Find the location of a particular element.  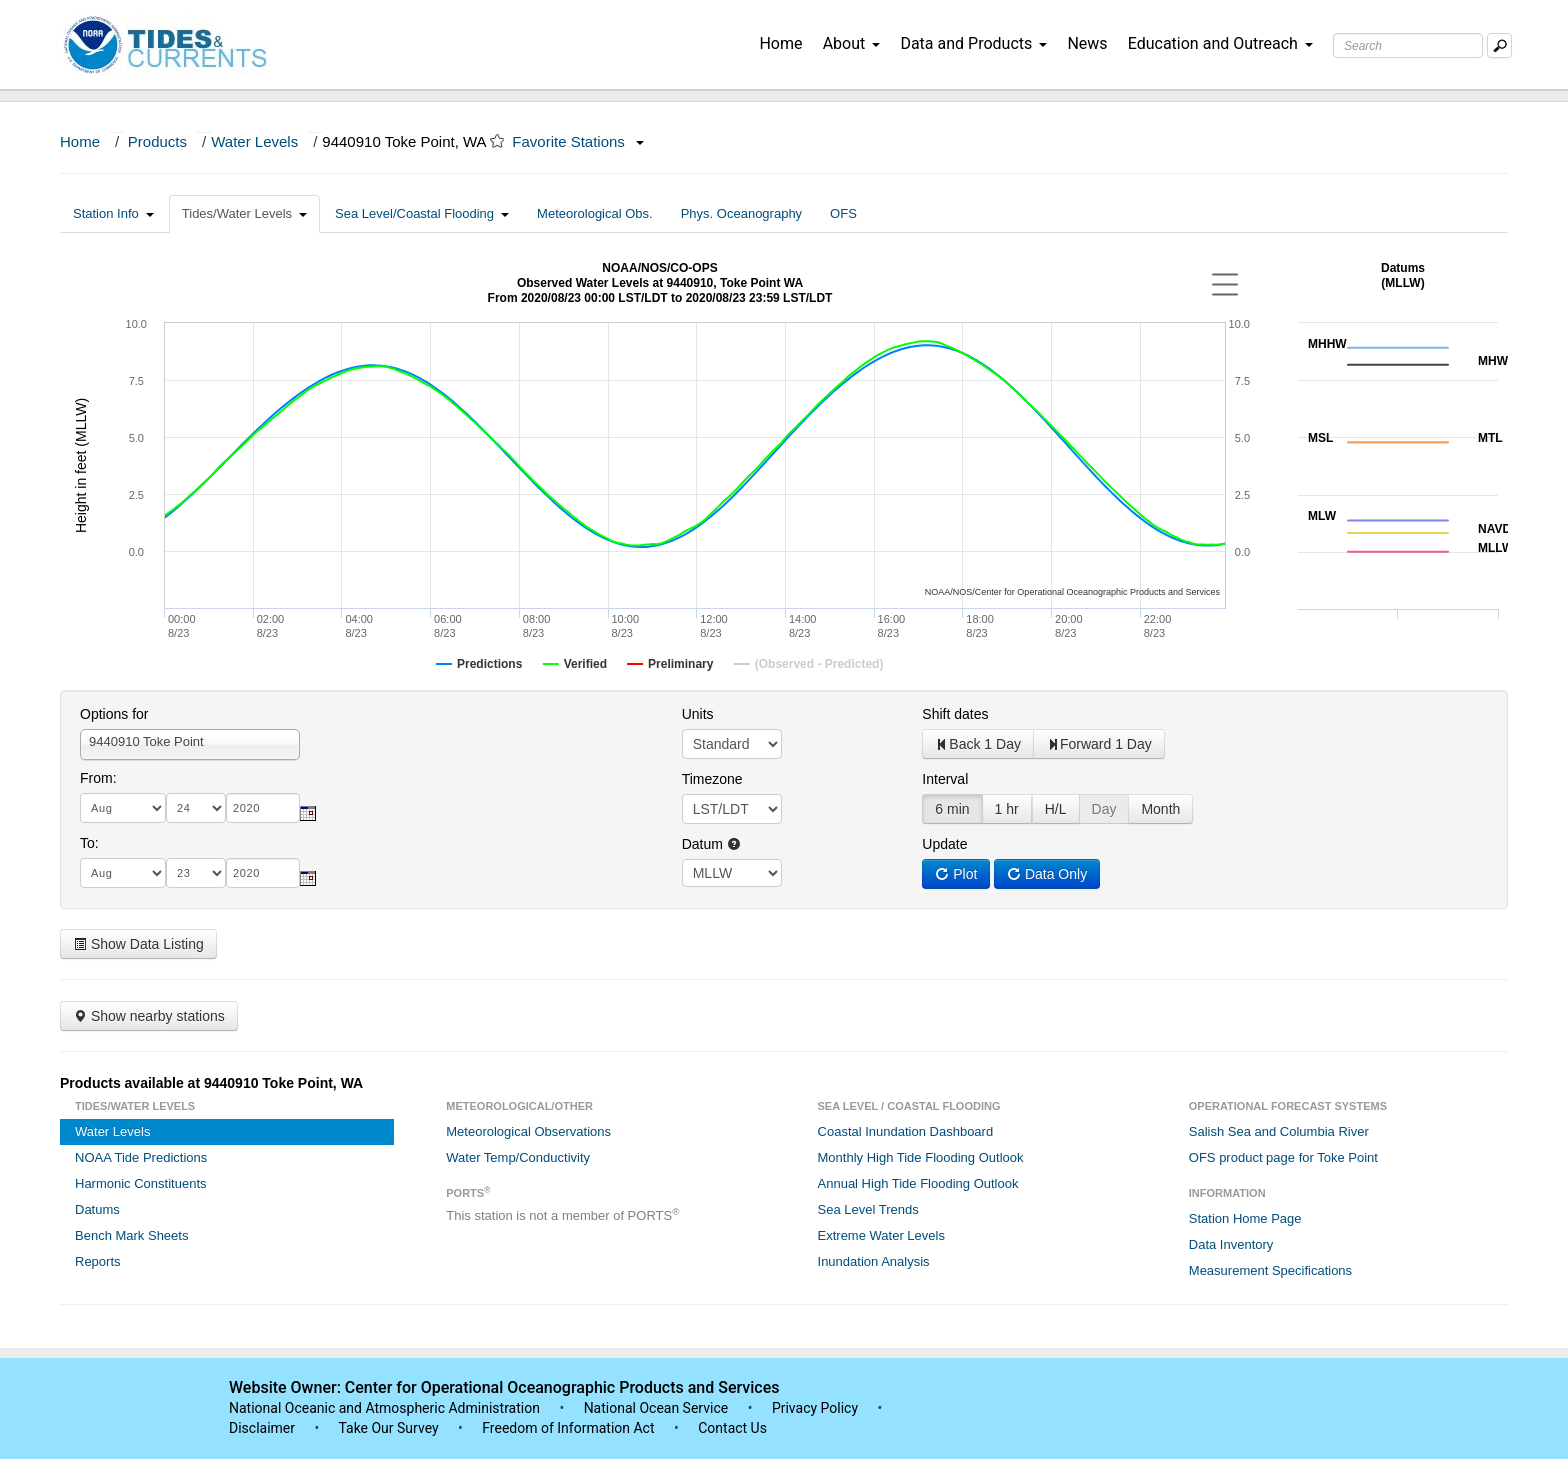

Privacy Policy is located at coordinates (815, 1408).